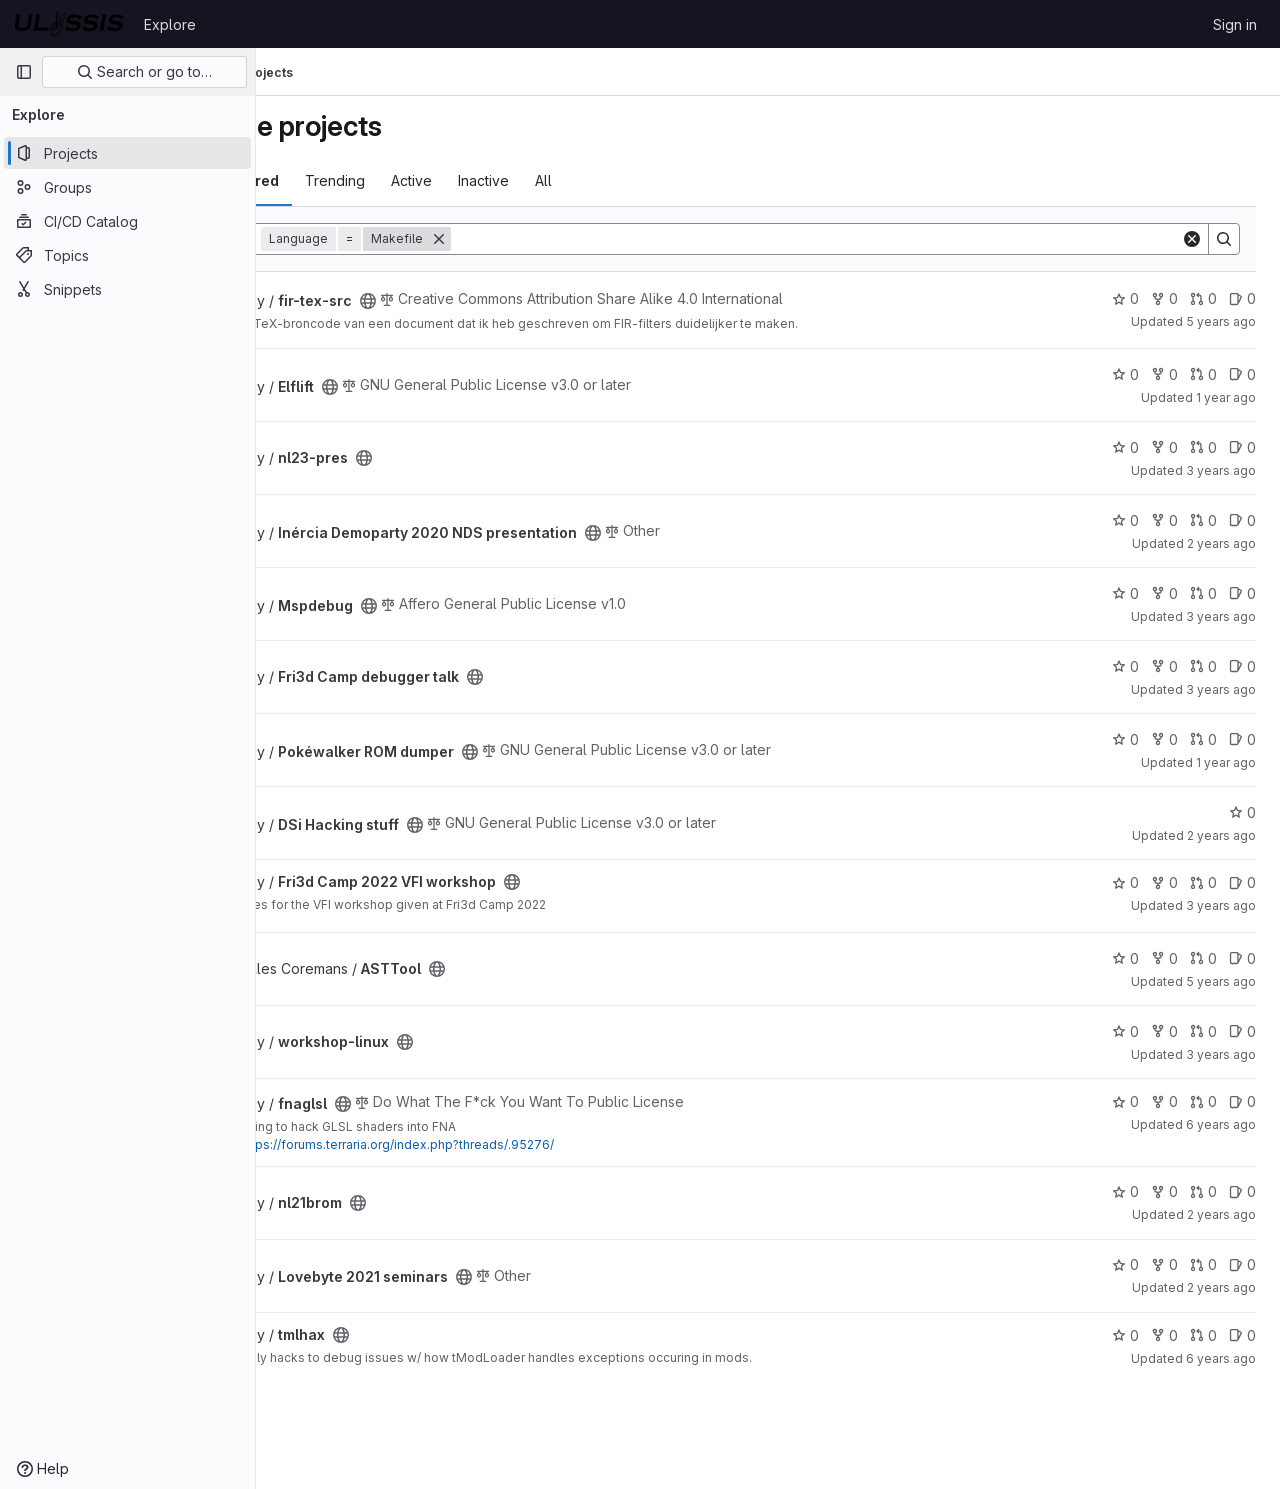 Image resolution: width=1280 pixels, height=1489 pixels. I want to click on 0 [Mspdebug has 0 open issues], so click(1242, 593).